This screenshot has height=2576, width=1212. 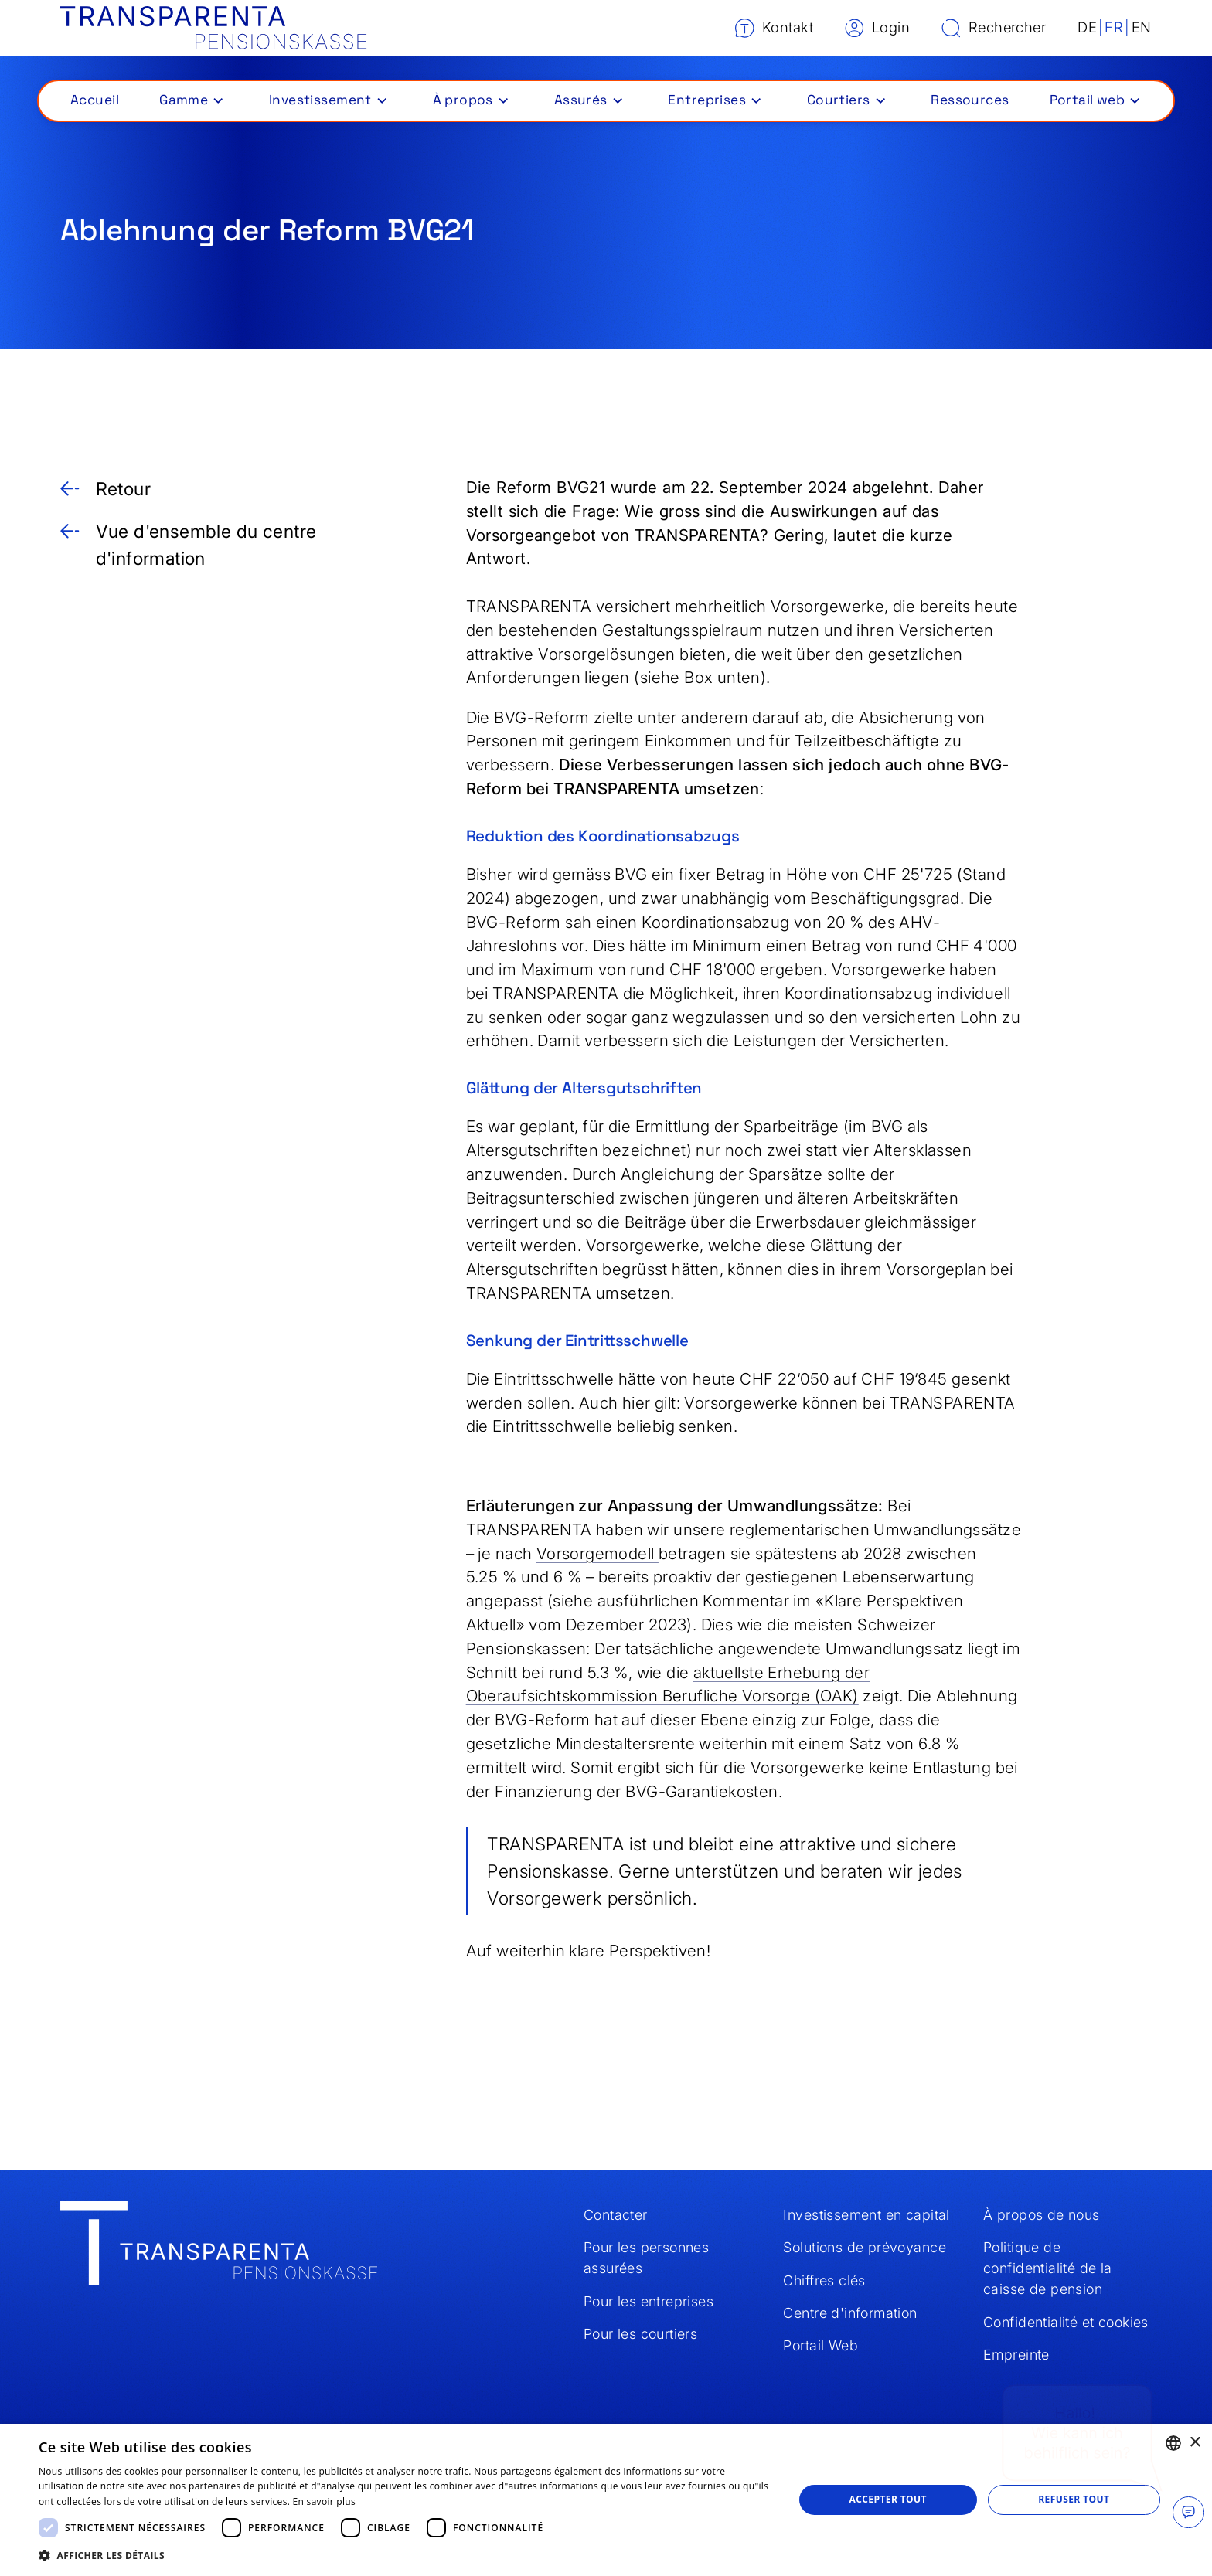 What do you see at coordinates (866, 2215) in the screenshot?
I see `Investissement en capital` at bounding box center [866, 2215].